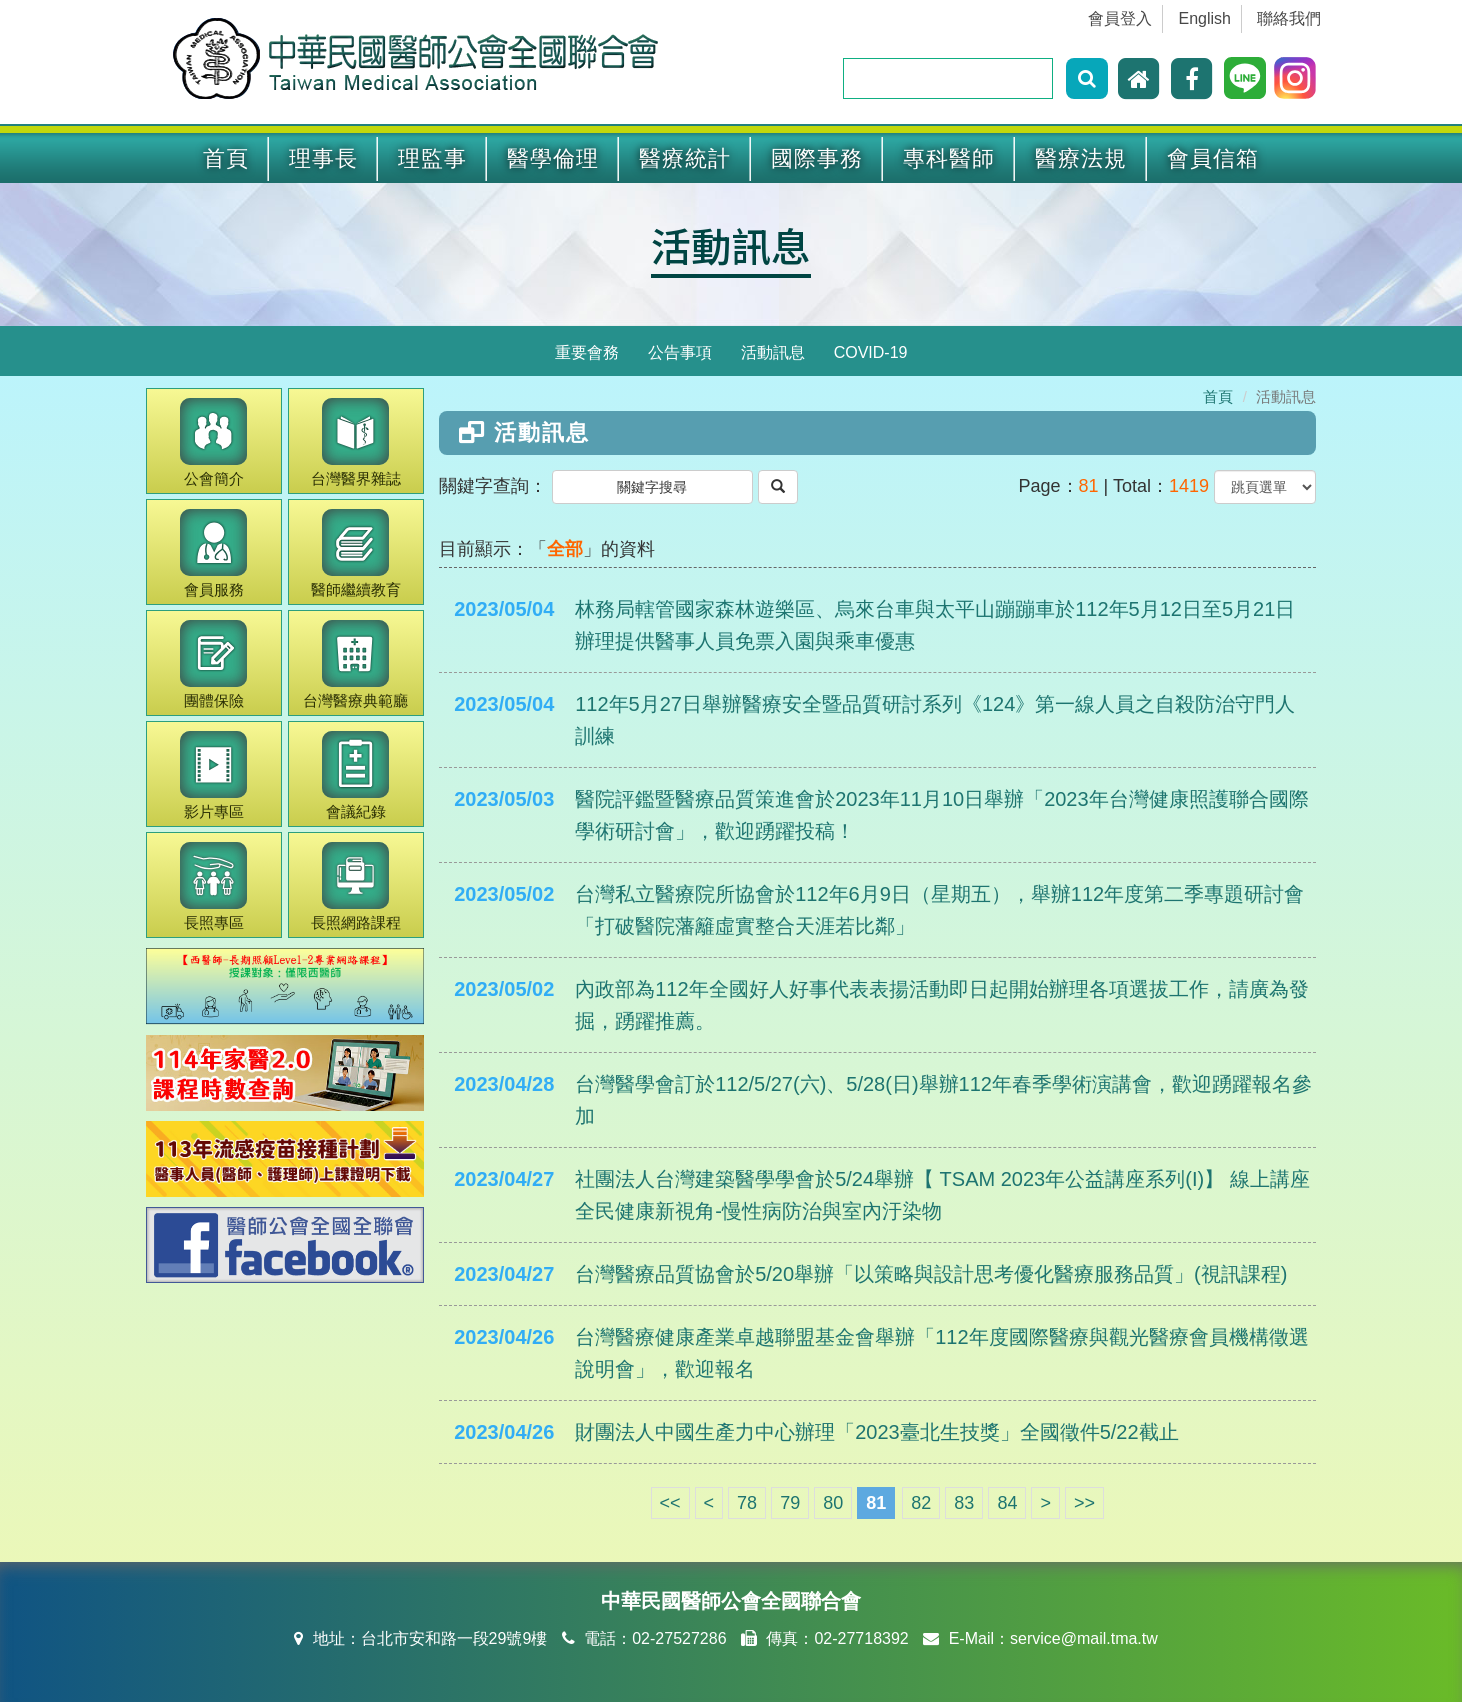  Describe the element at coordinates (213, 442) in the screenshot. I see `公會簡介` at that location.